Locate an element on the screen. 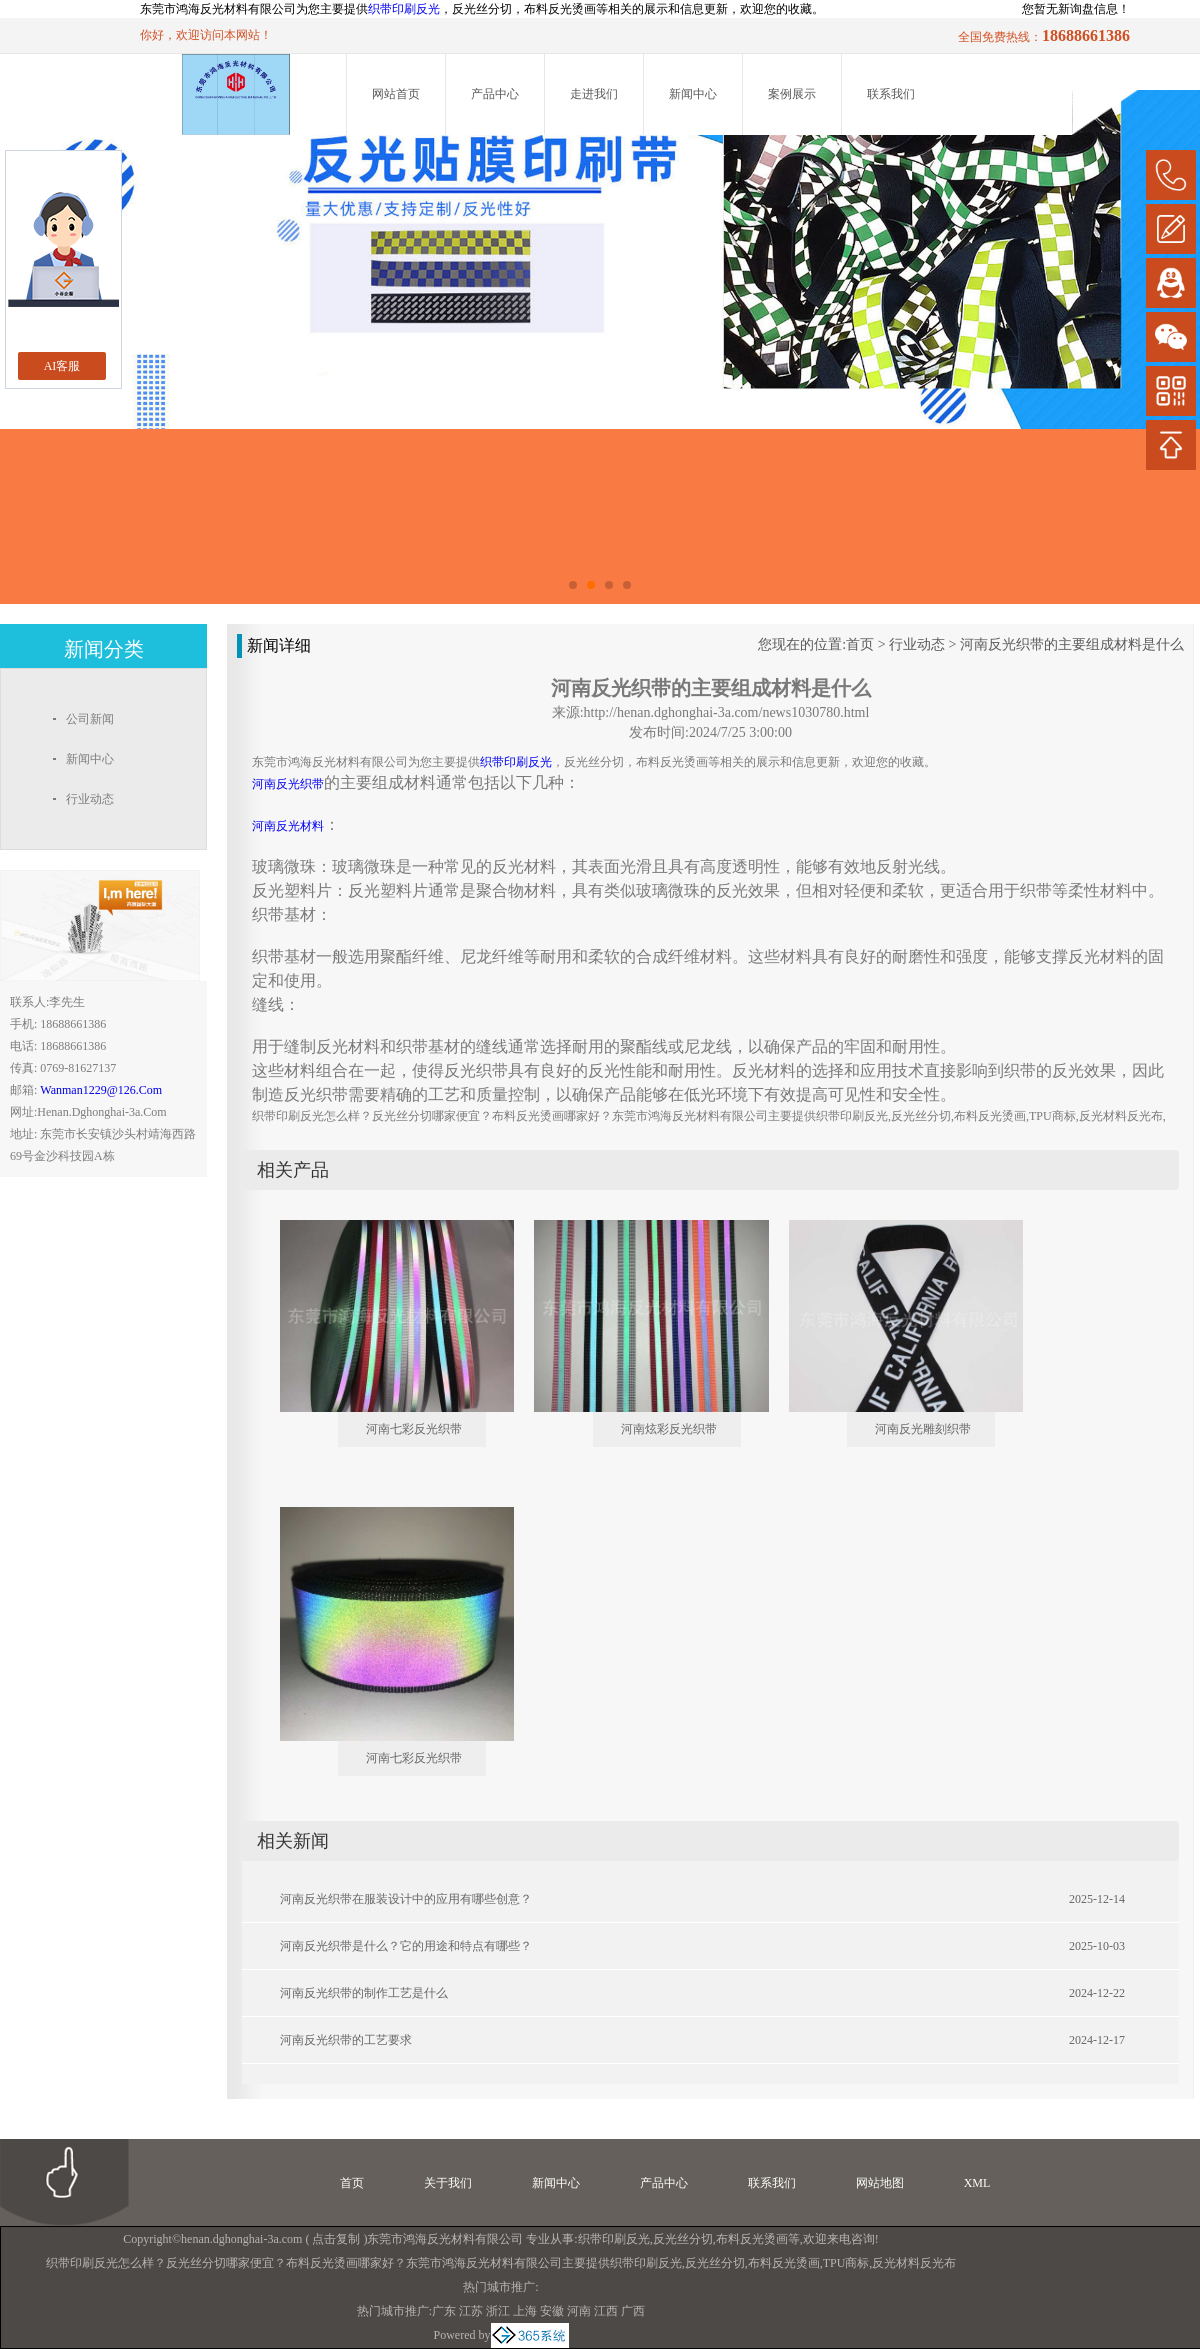 The width and height of the screenshot is (1200, 2349). 布料反光烫画 is located at coordinates (752, 2239).